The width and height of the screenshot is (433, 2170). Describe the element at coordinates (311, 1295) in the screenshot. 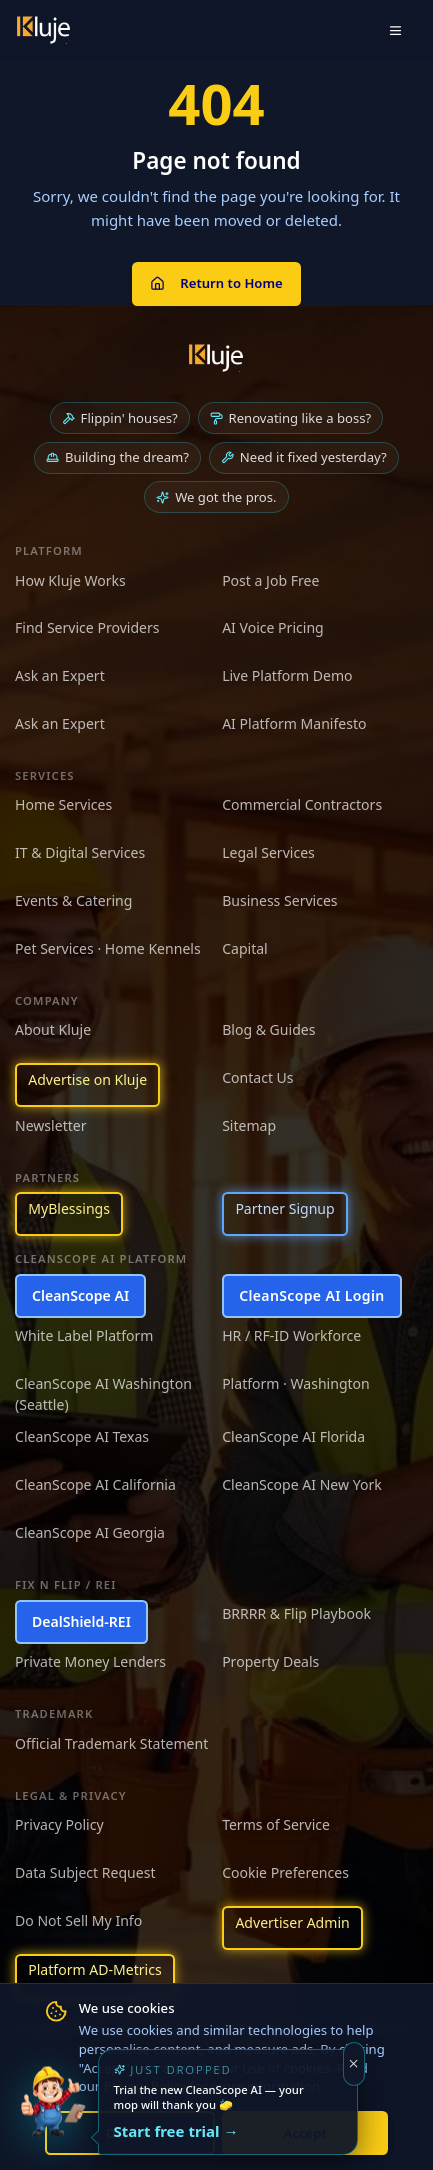

I see `CleanScope AI Login` at that location.